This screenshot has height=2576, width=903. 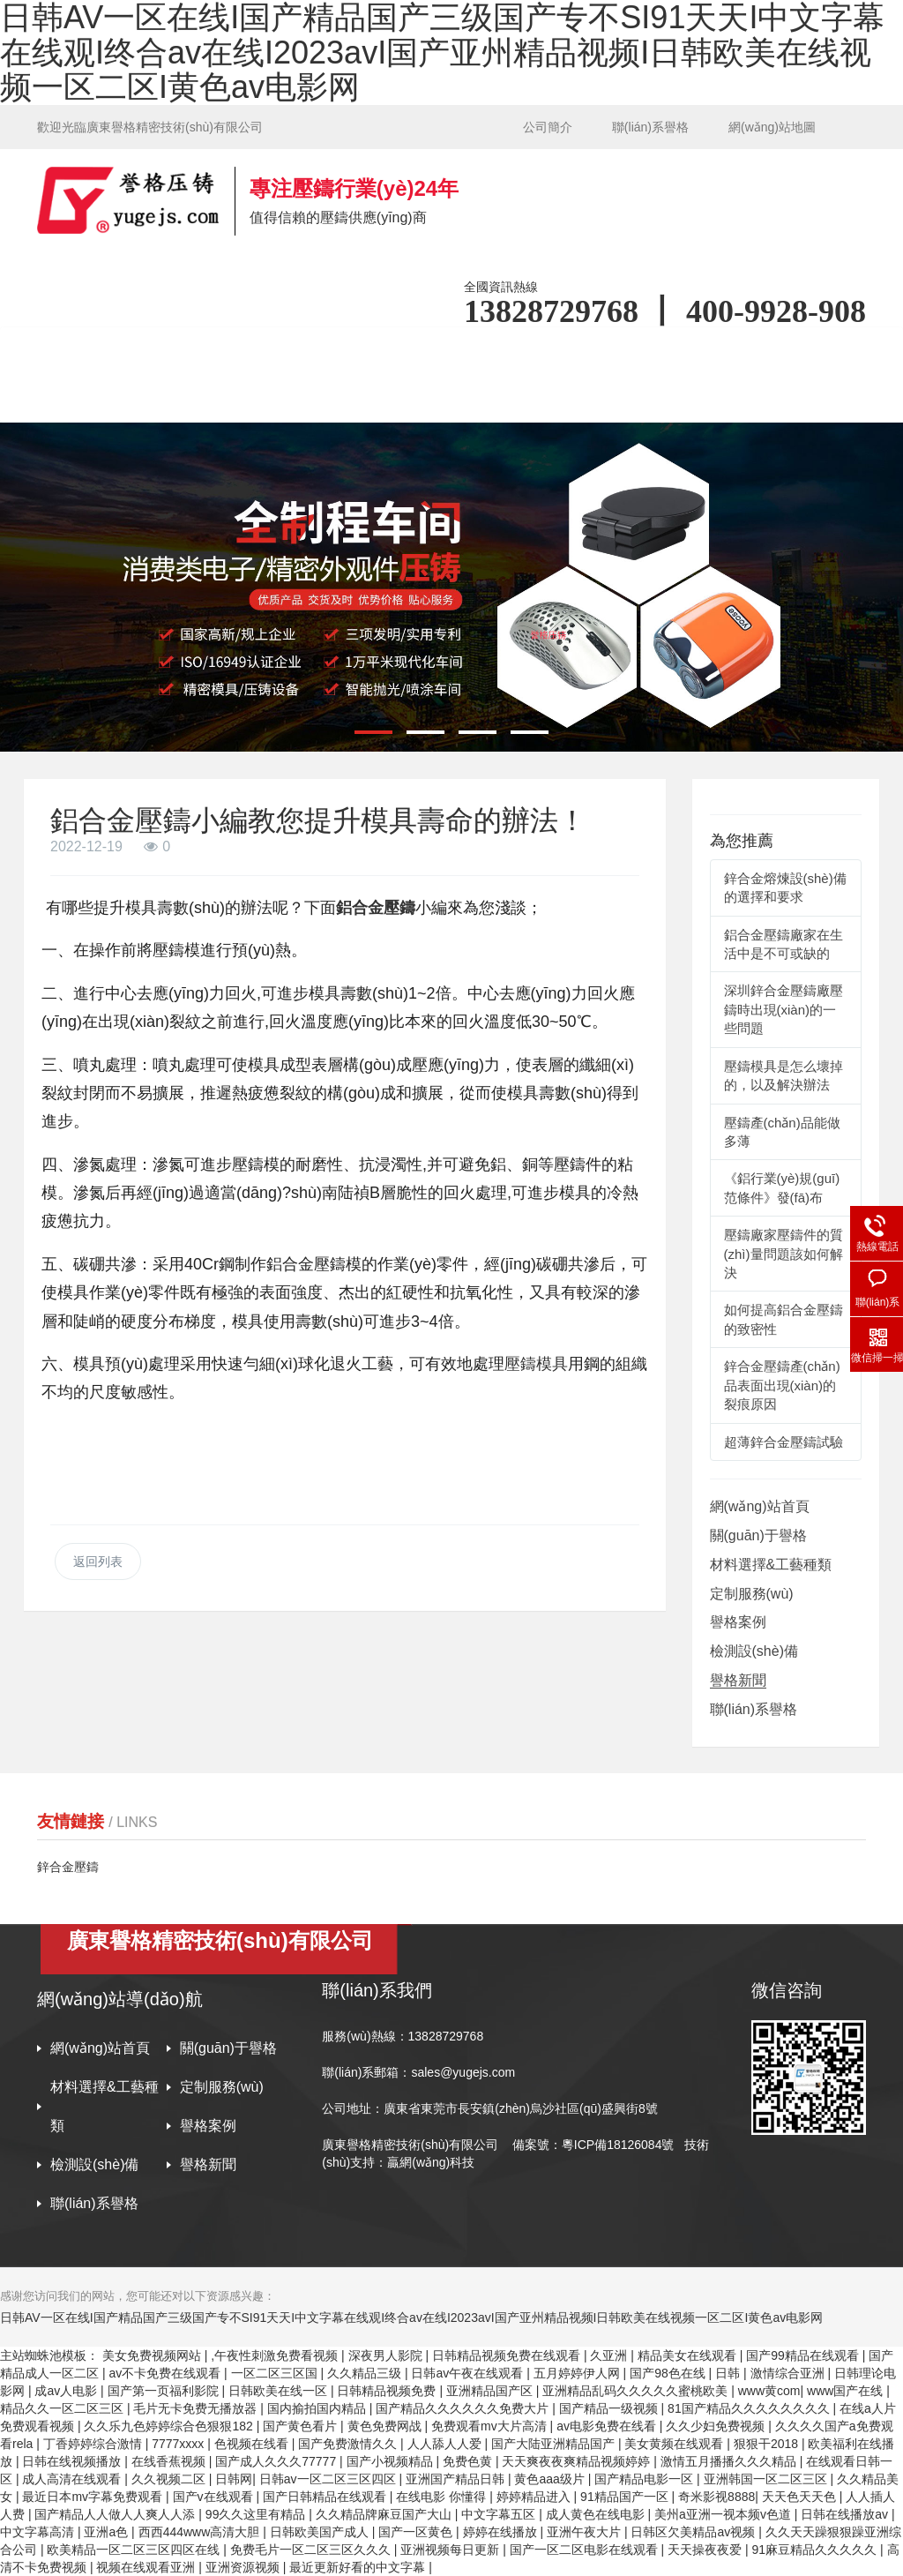 I want to click on 返回列表, so click(x=98, y=1561).